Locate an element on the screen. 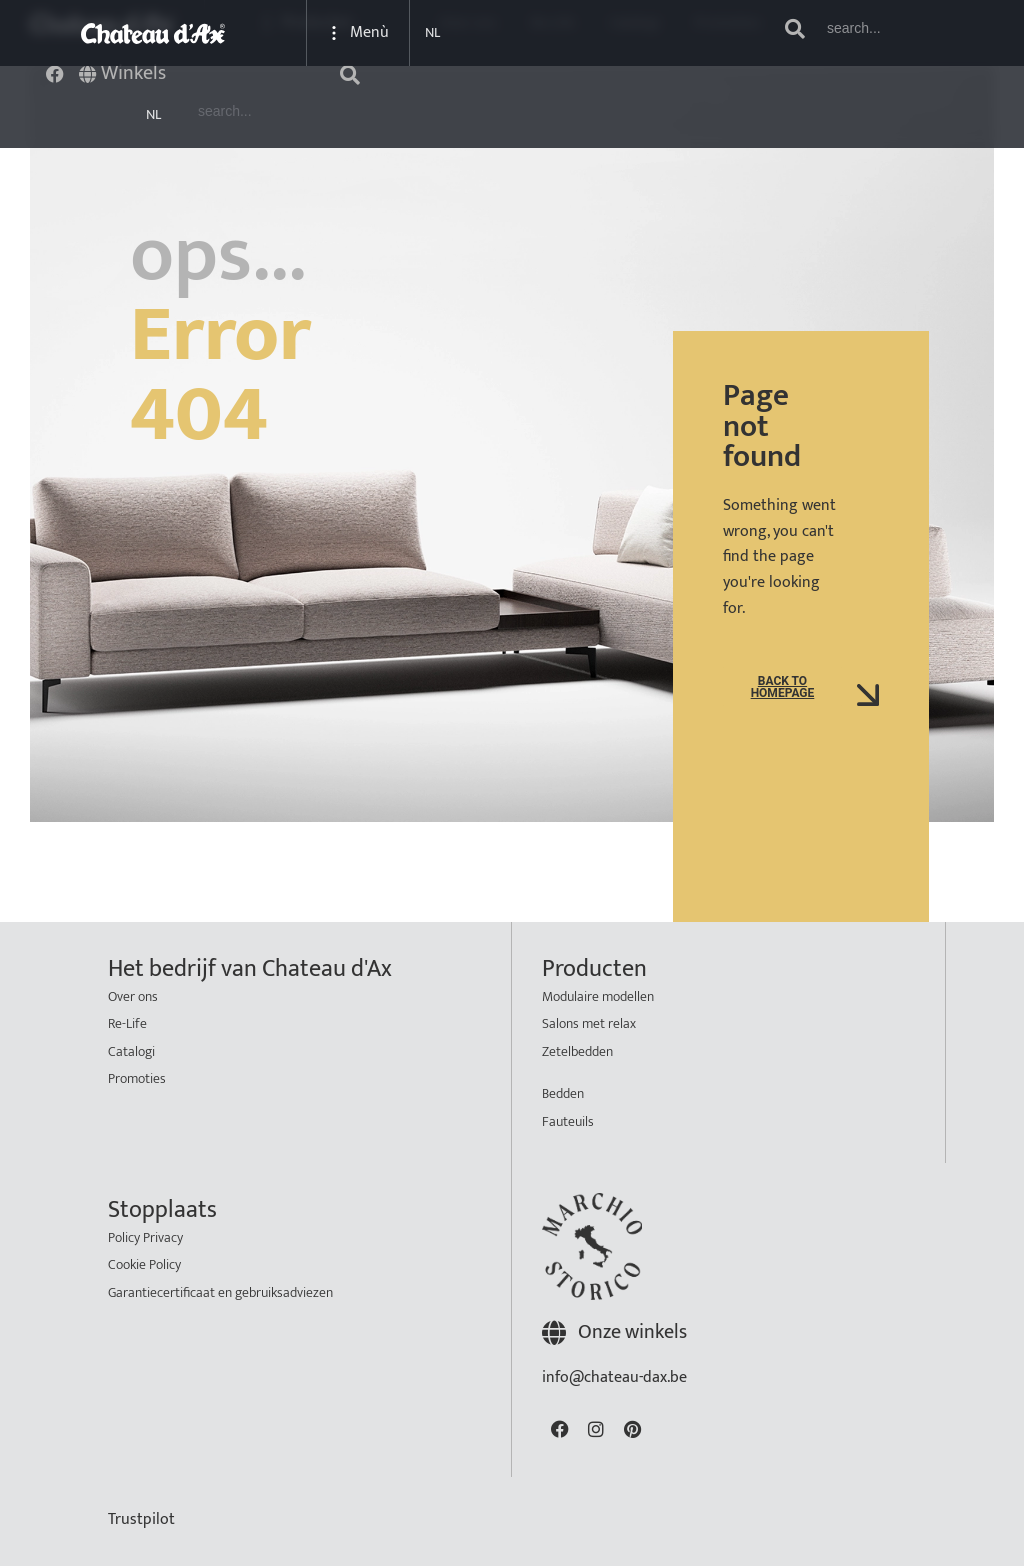 This screenshot has height=1566, width=1024. NL is located at coordinates (153, 114).